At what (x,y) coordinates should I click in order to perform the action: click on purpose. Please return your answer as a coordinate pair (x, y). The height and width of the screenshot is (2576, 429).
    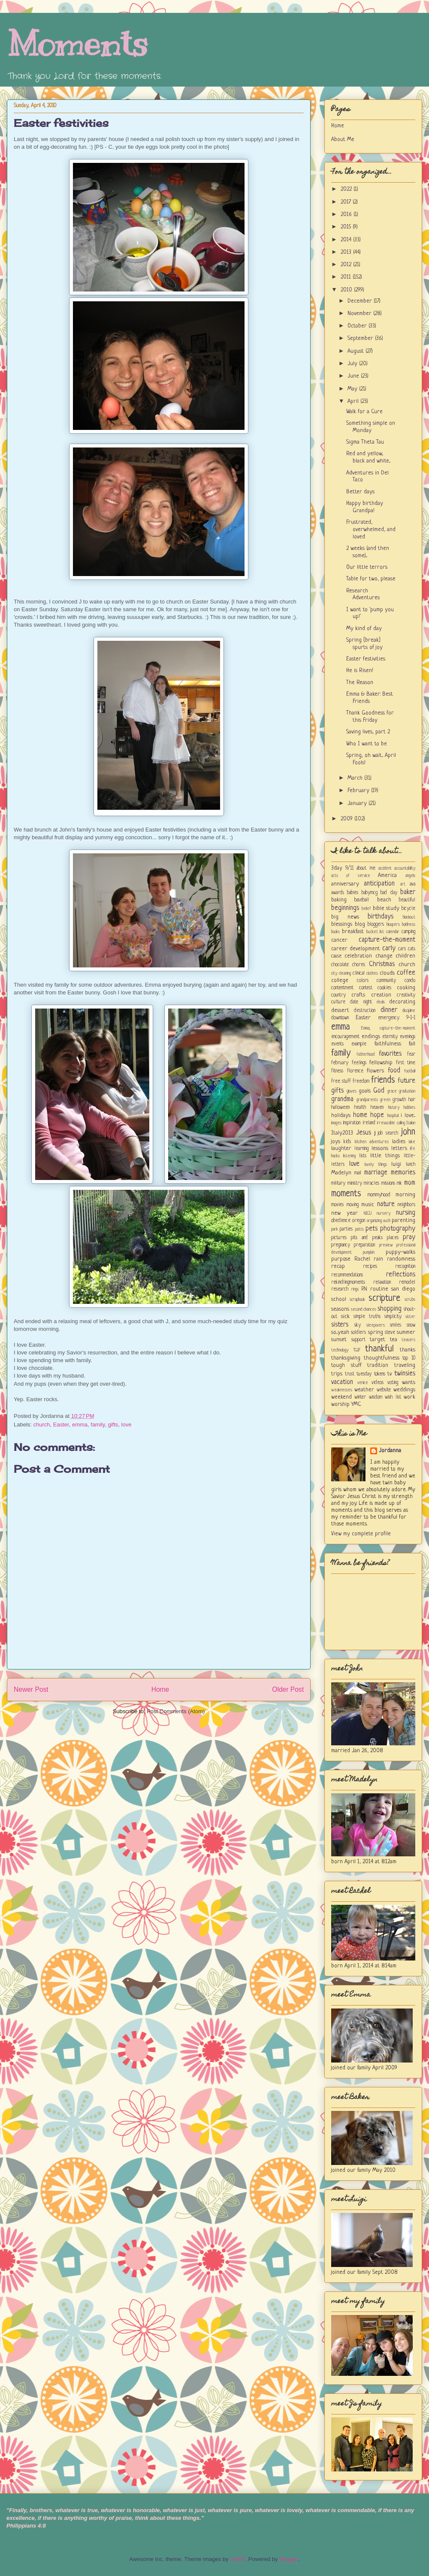
    Looking at the image, I should click on (340, 1259).